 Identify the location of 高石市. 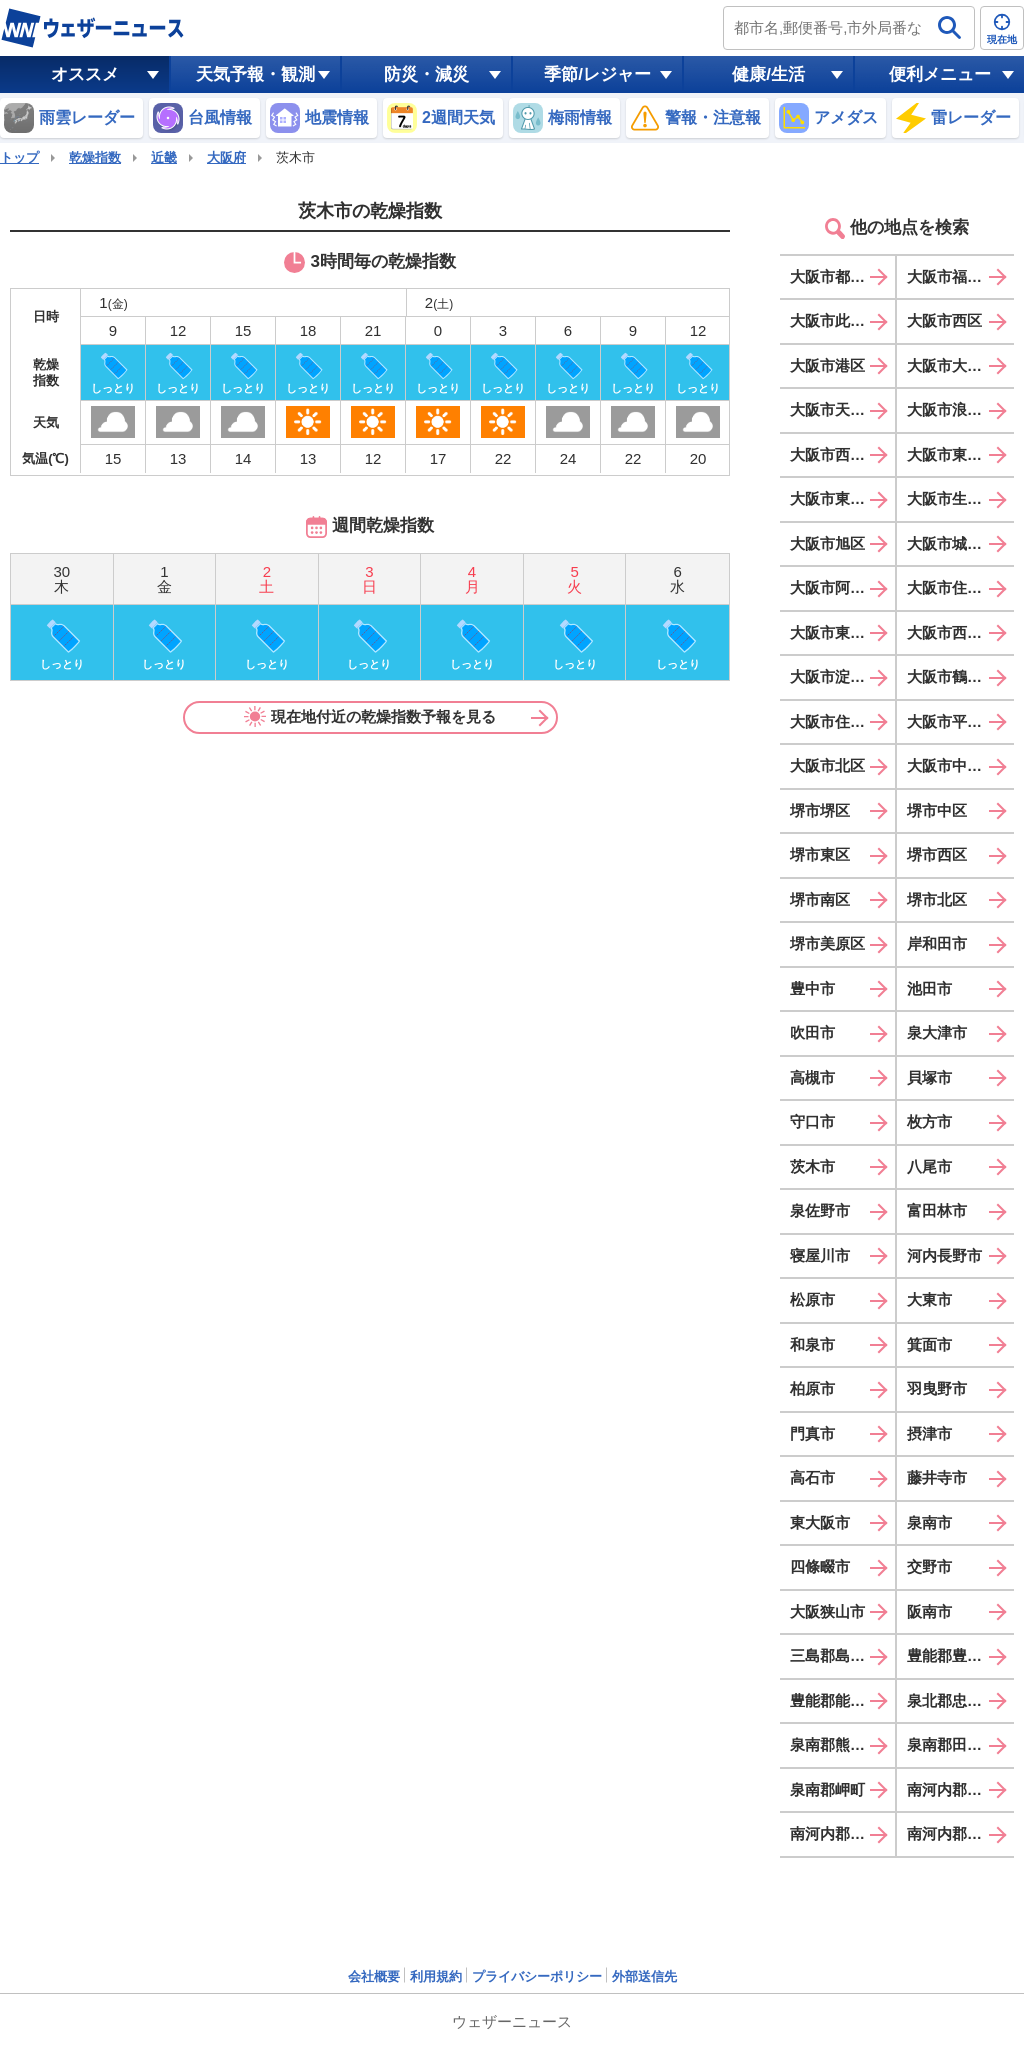
(812, 1477).